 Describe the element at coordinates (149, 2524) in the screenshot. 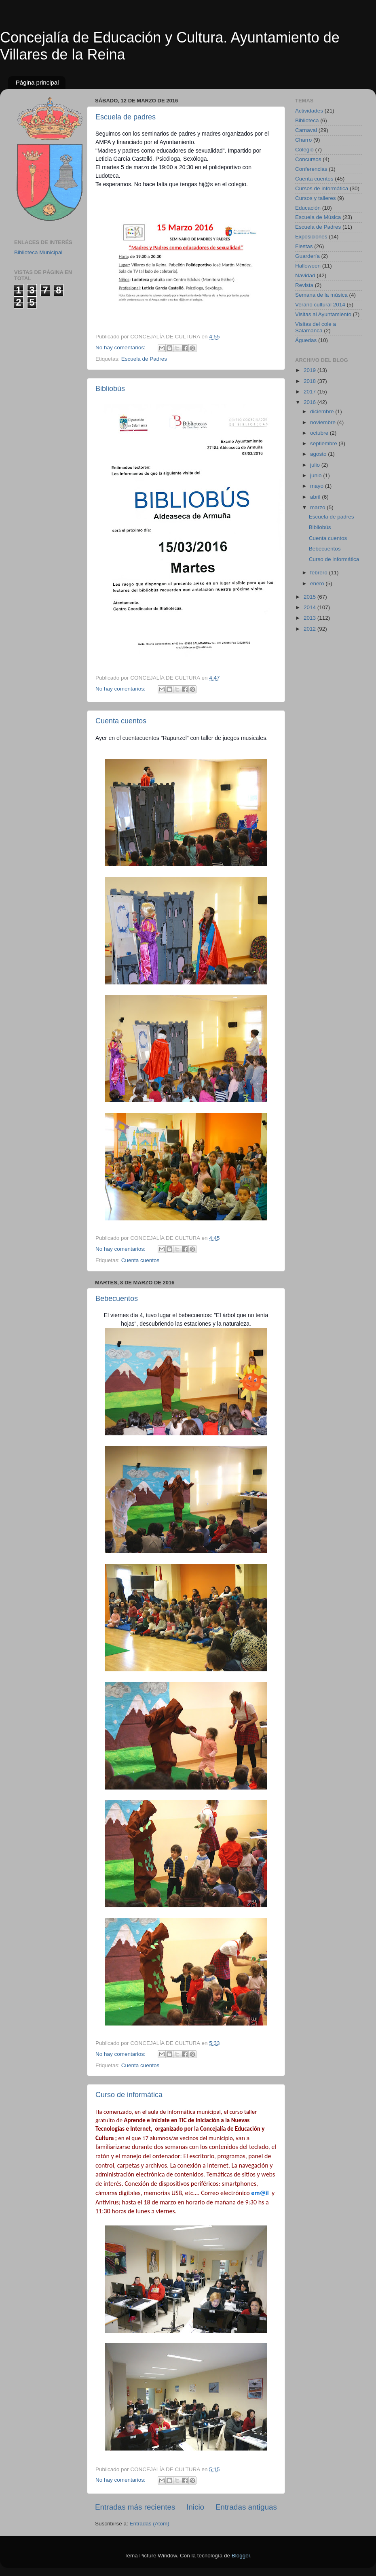

I see `Entradas (Atom)` at that location.